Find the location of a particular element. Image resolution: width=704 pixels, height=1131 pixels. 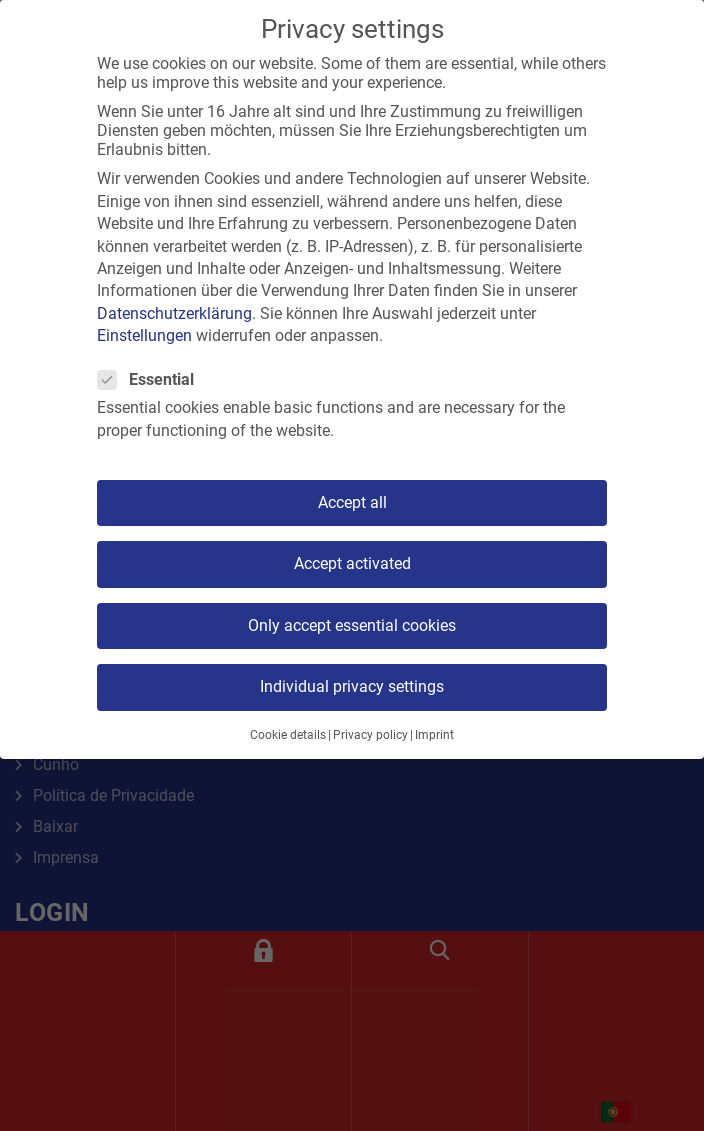

Cookie details [button] is located at coordinates (288, 735).